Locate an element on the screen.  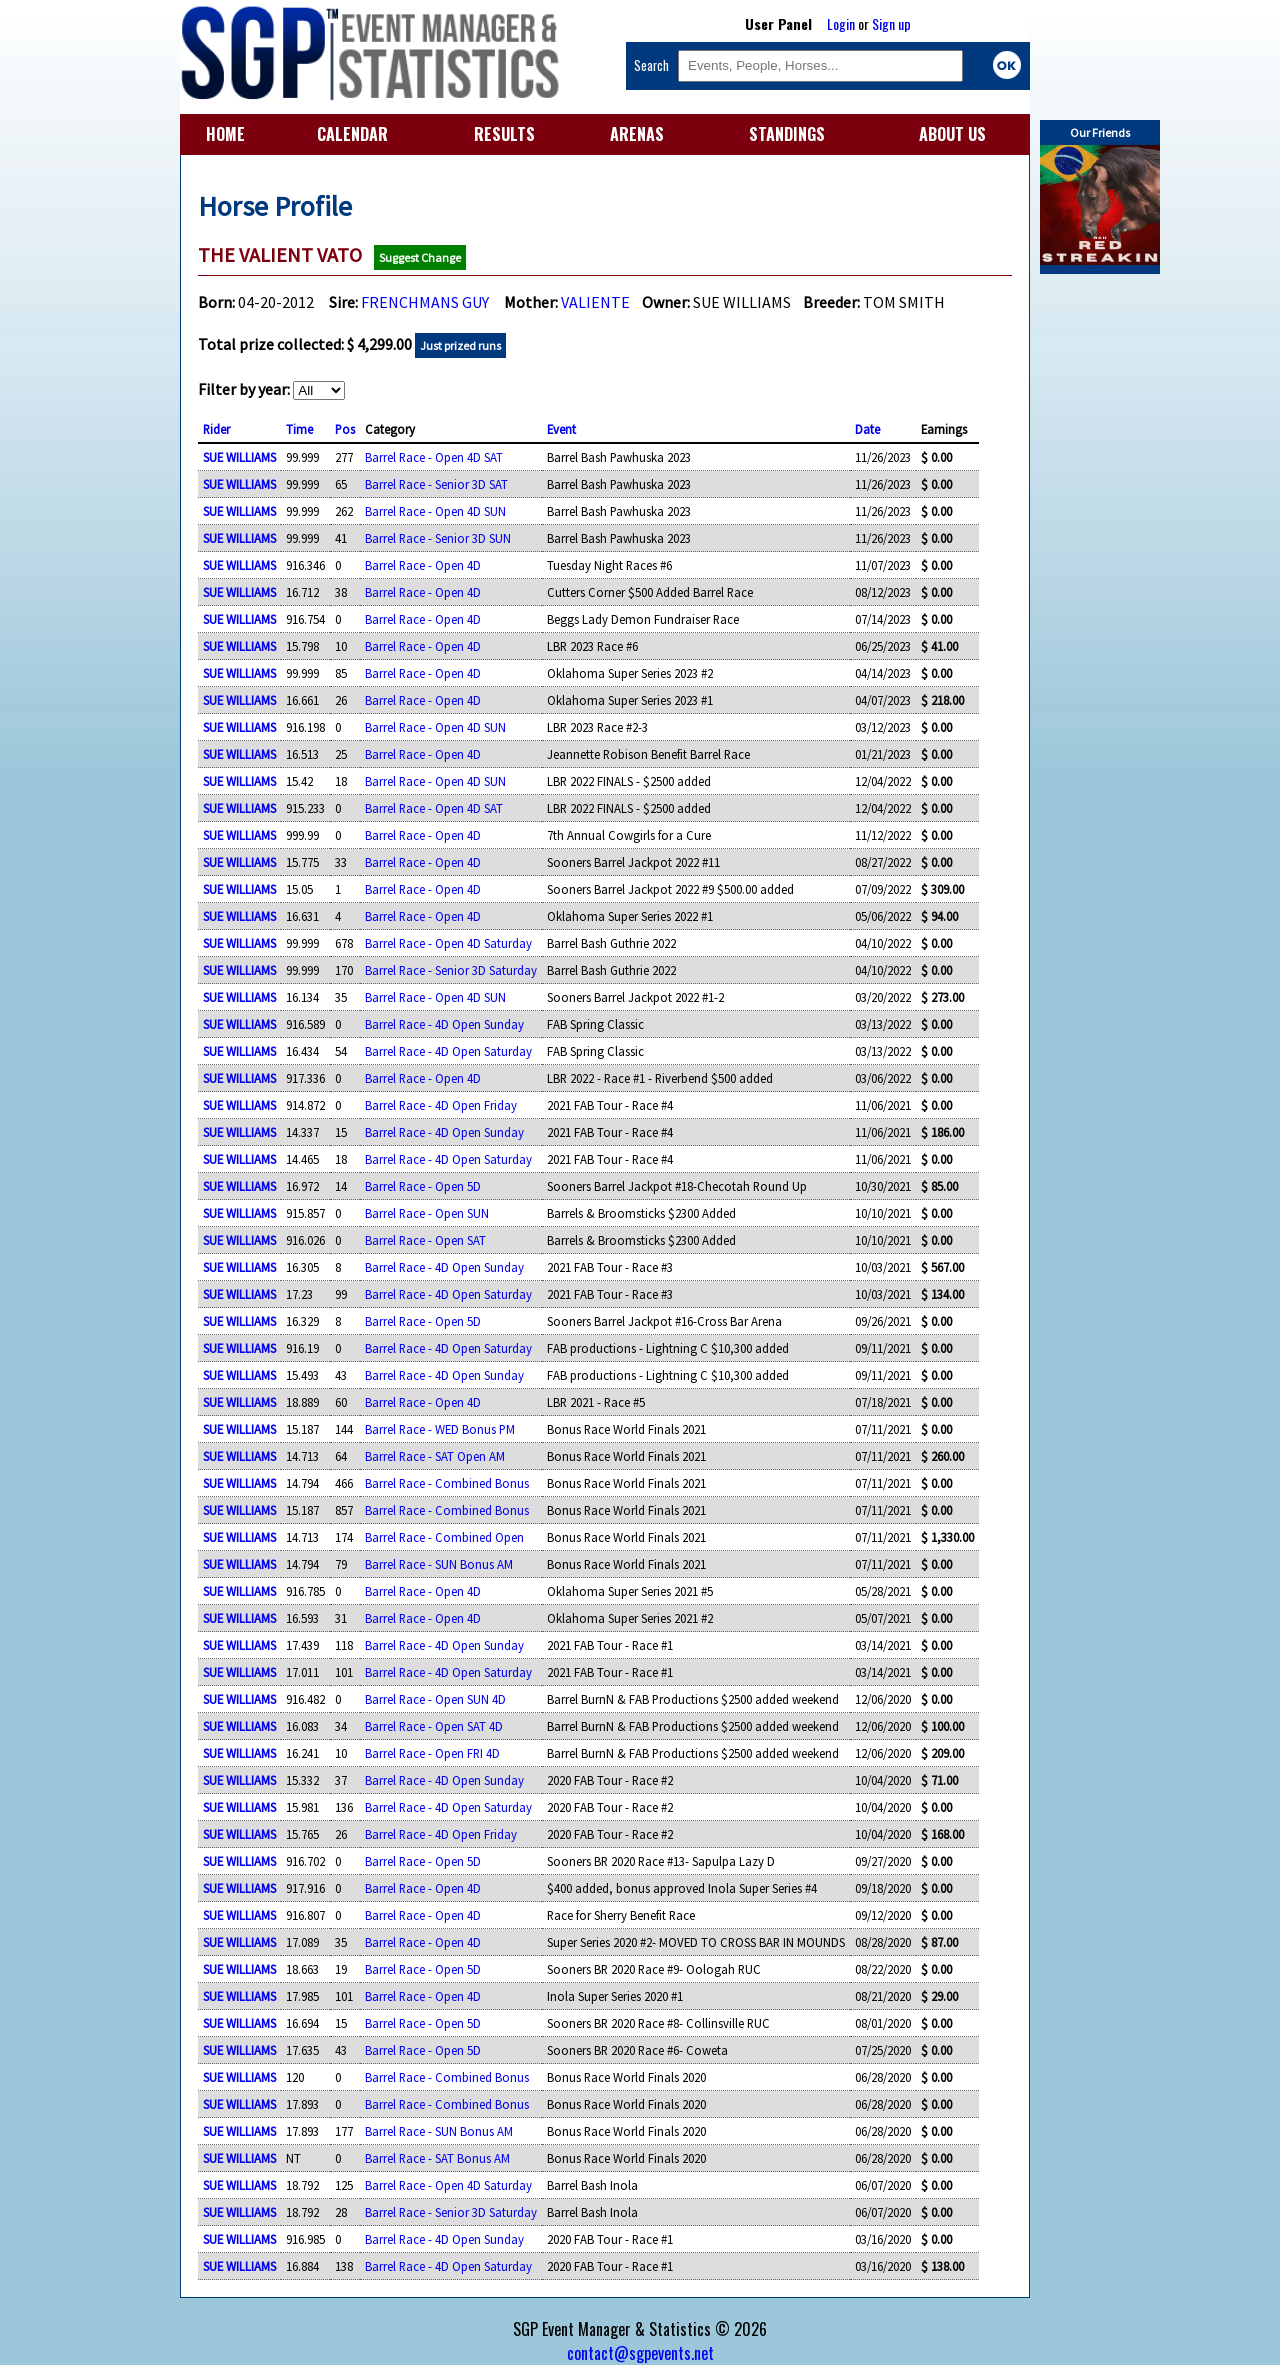
RESULTS is located at coordinates (504, 134).